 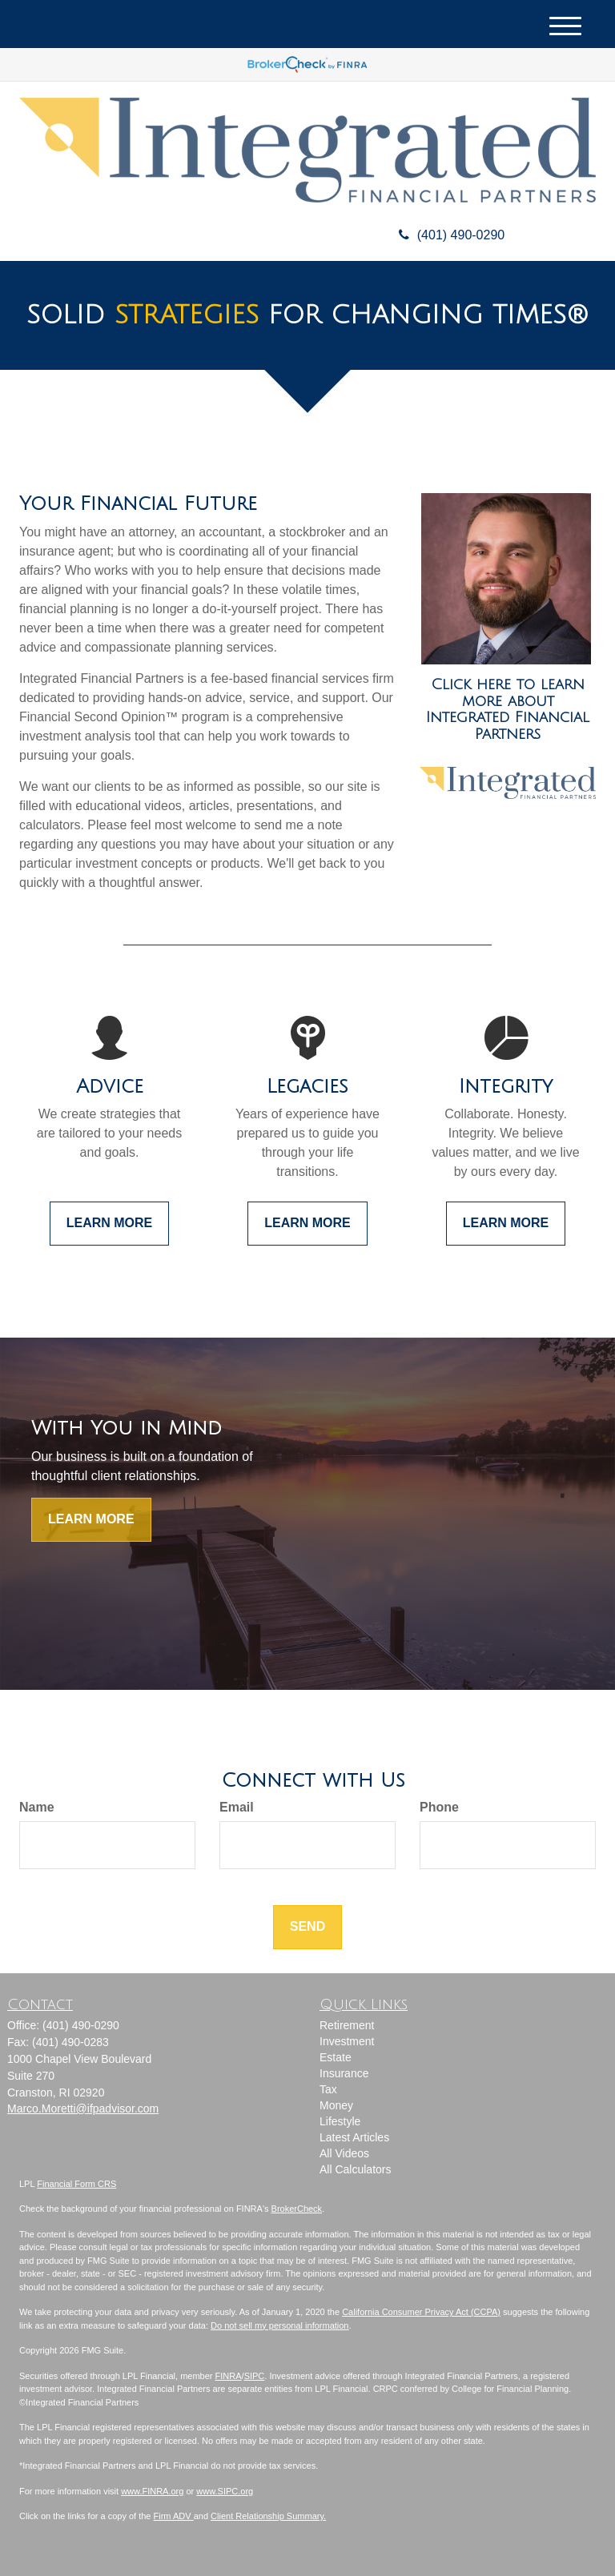 I want to click on FINRA, so click(x=228, y=2376).